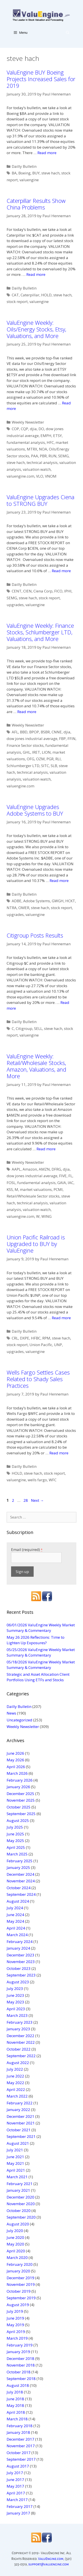 The width and height of the screenshot is (83, 2576). What do you see at coordinates (24, 166) in the screenshot?
I see `Dailly Bulletin` at bounding box center [24, 166].